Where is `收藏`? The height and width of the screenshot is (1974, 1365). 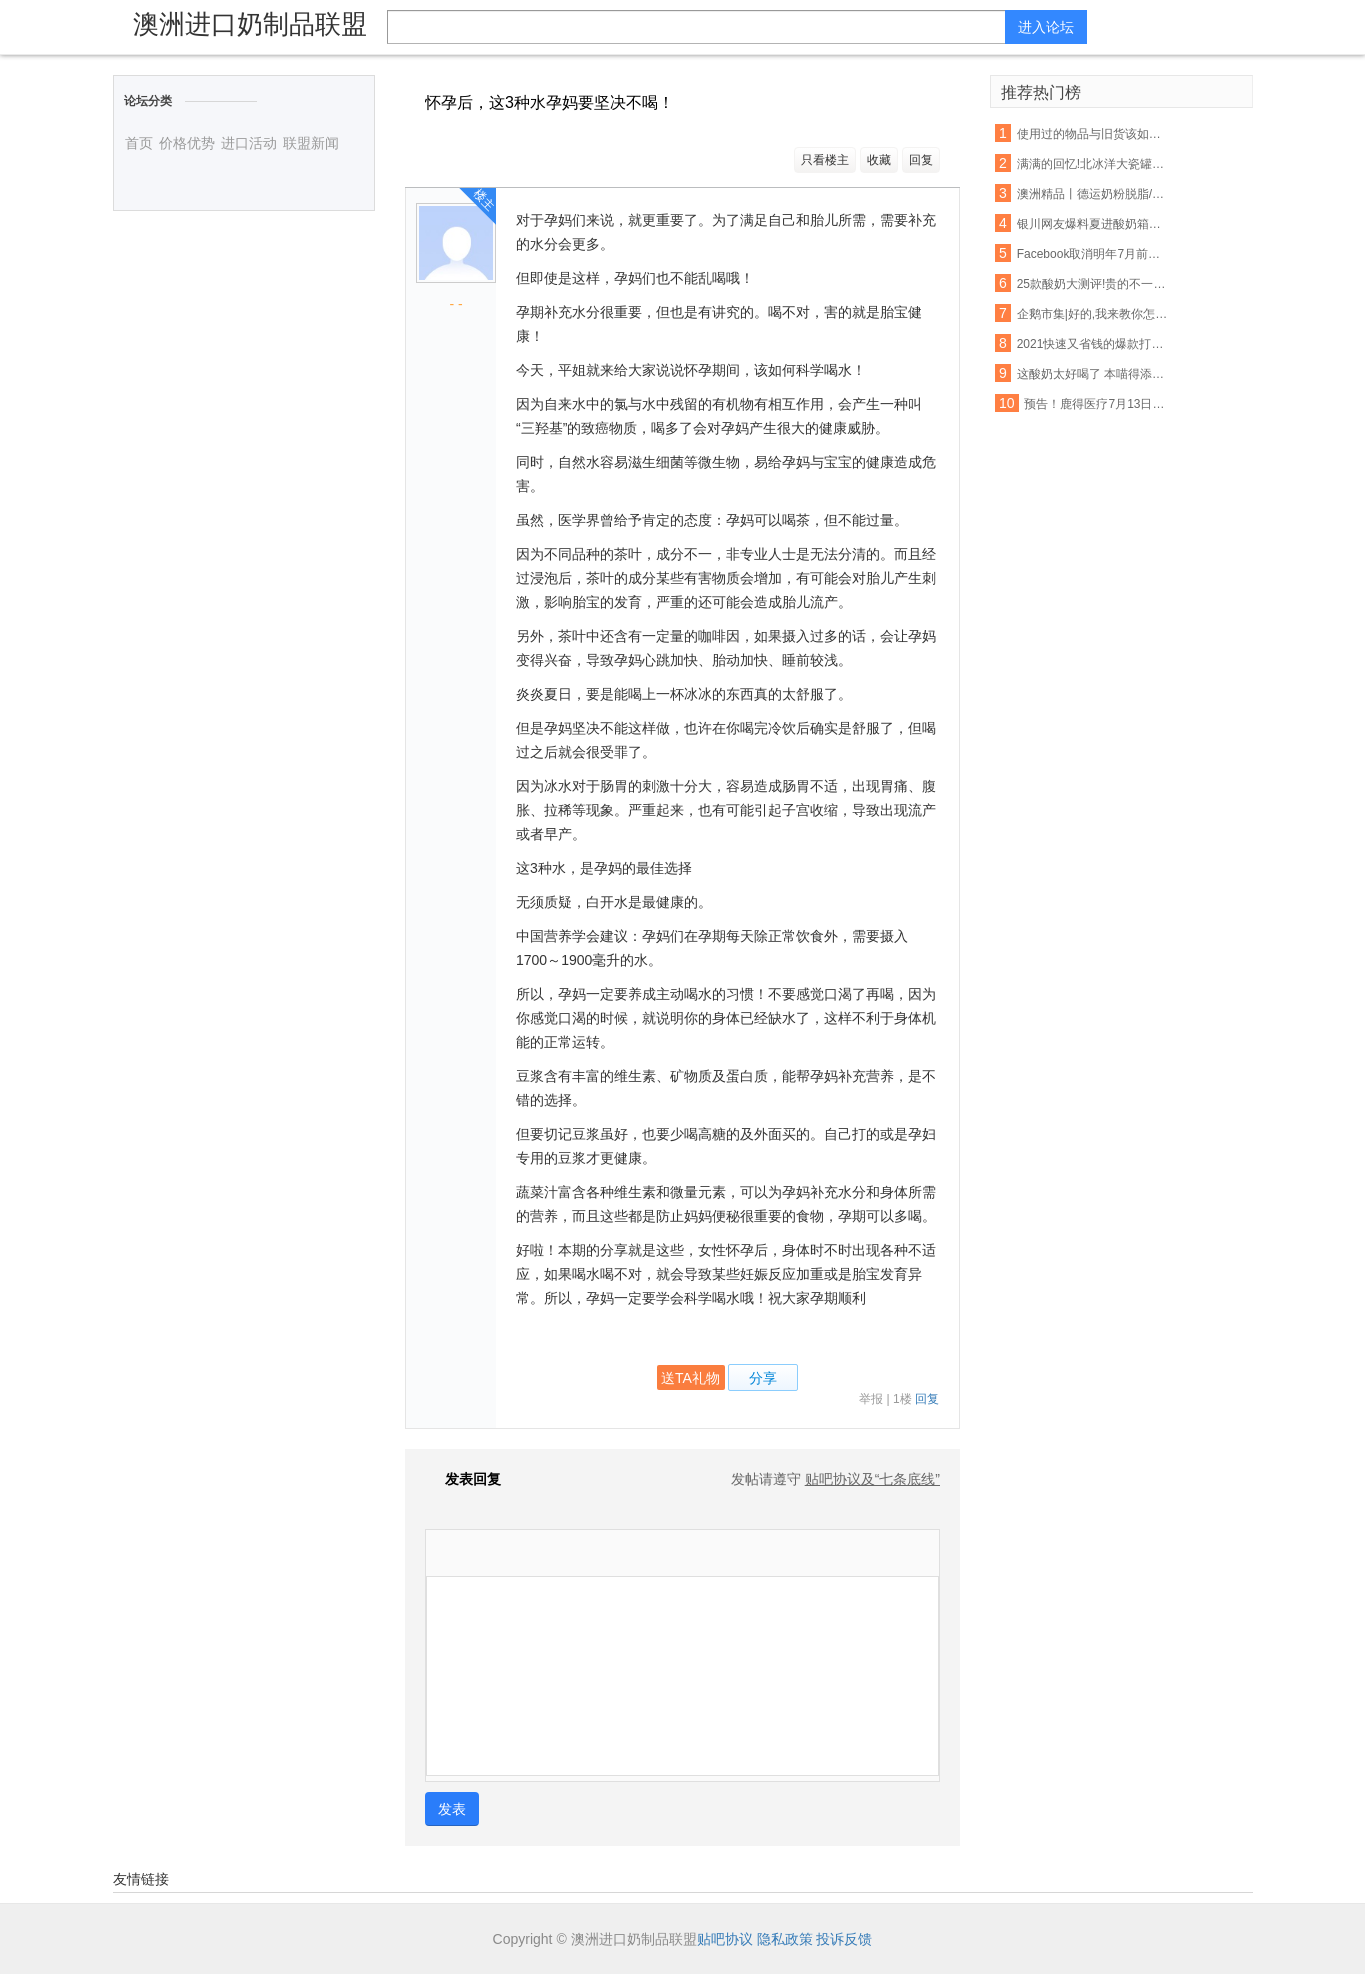 收藏 is located at coordinates (879, 160).